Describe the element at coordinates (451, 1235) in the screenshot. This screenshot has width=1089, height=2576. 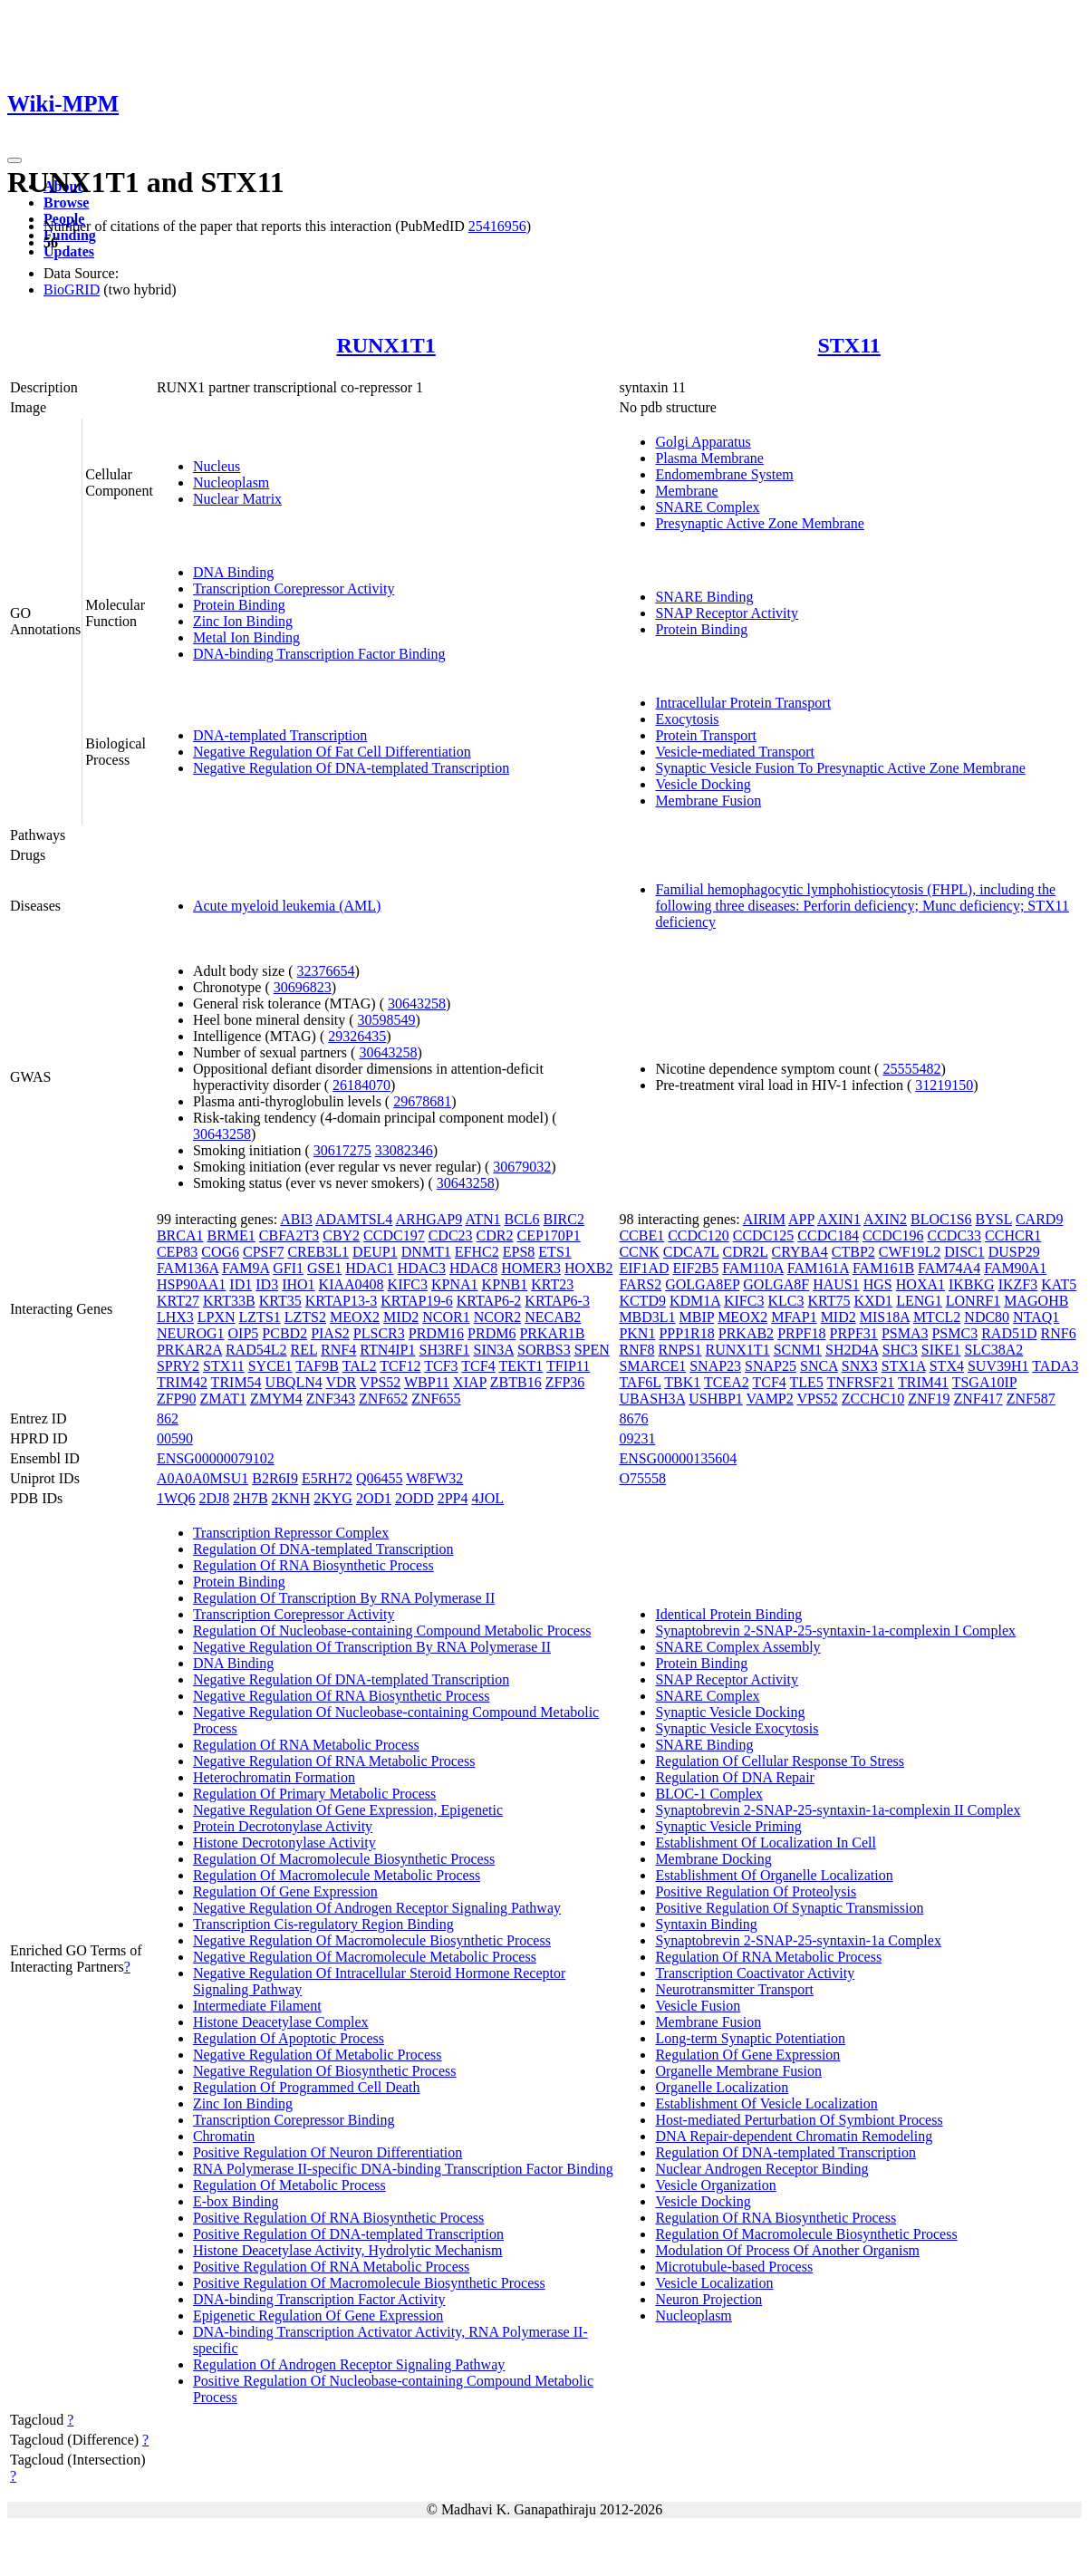
I see `CDC23` at that location.